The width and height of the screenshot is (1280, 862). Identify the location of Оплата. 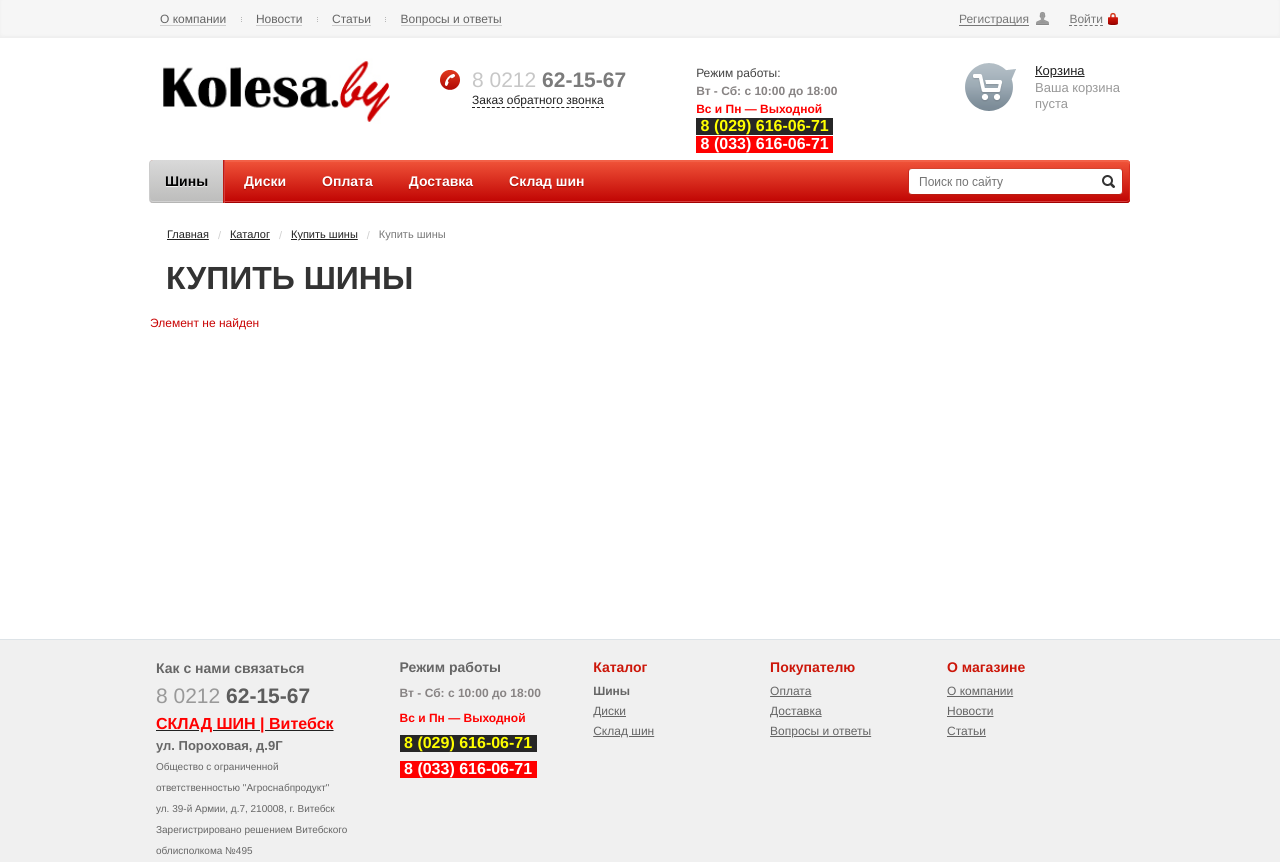
(790, 691).